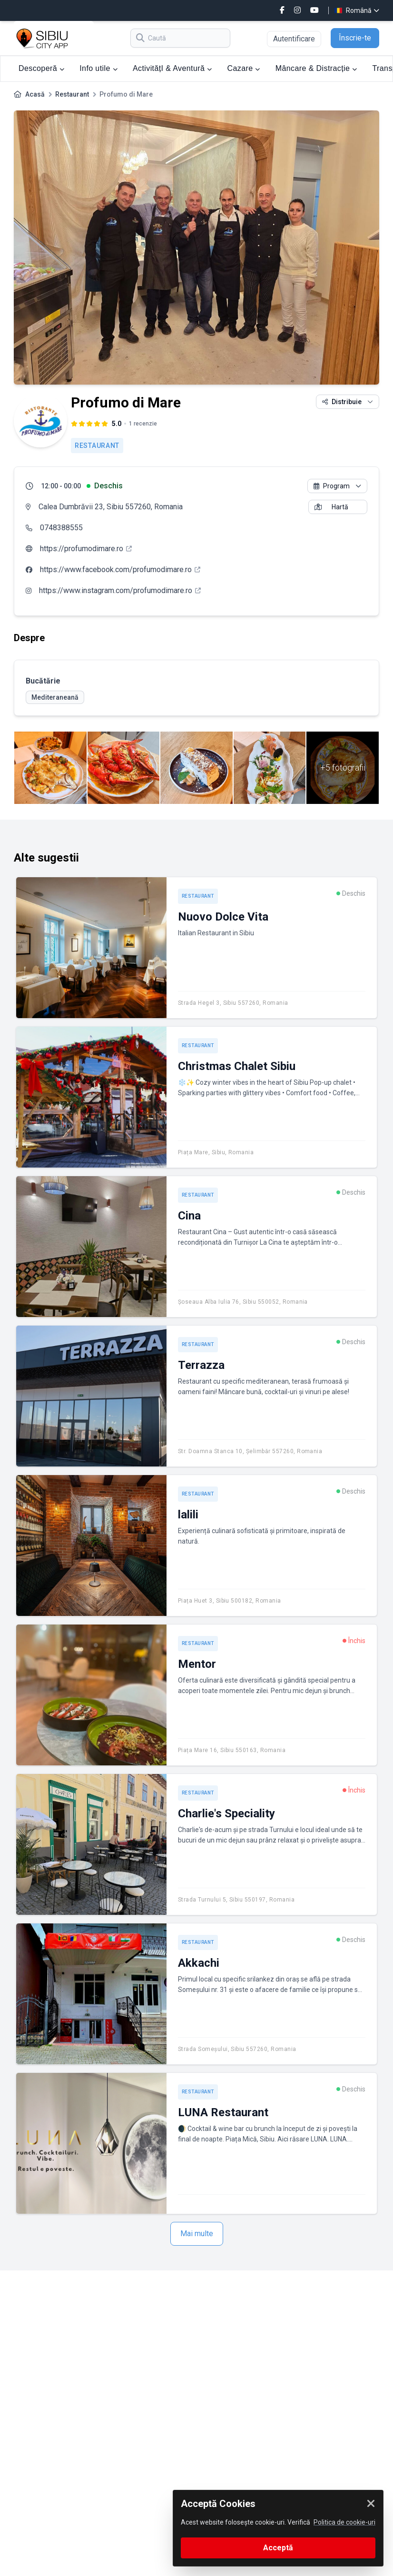 Image resolution: width=393 pixels, height=2576 pixels. I want to click on Info utile, so click(98, 68).